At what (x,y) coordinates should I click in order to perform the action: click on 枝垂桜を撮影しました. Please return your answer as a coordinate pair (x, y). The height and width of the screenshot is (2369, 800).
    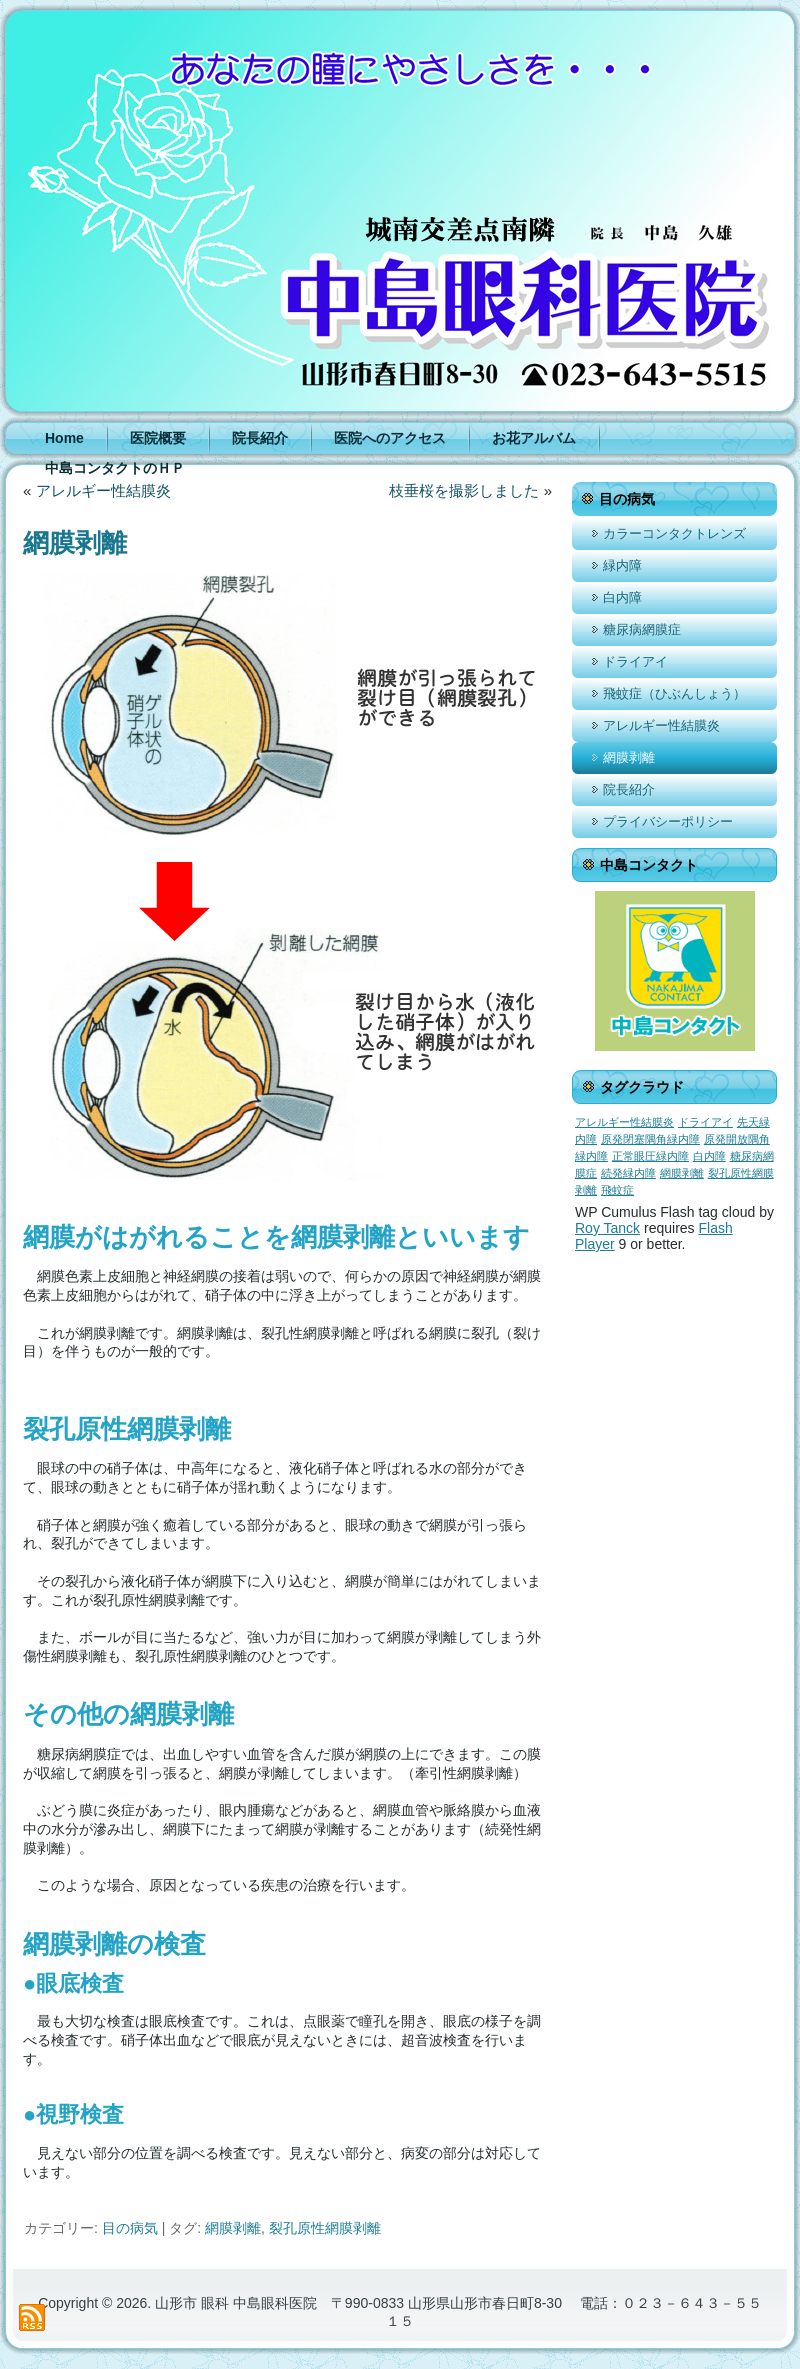
    Looking at the image, I should click on (464, 490).